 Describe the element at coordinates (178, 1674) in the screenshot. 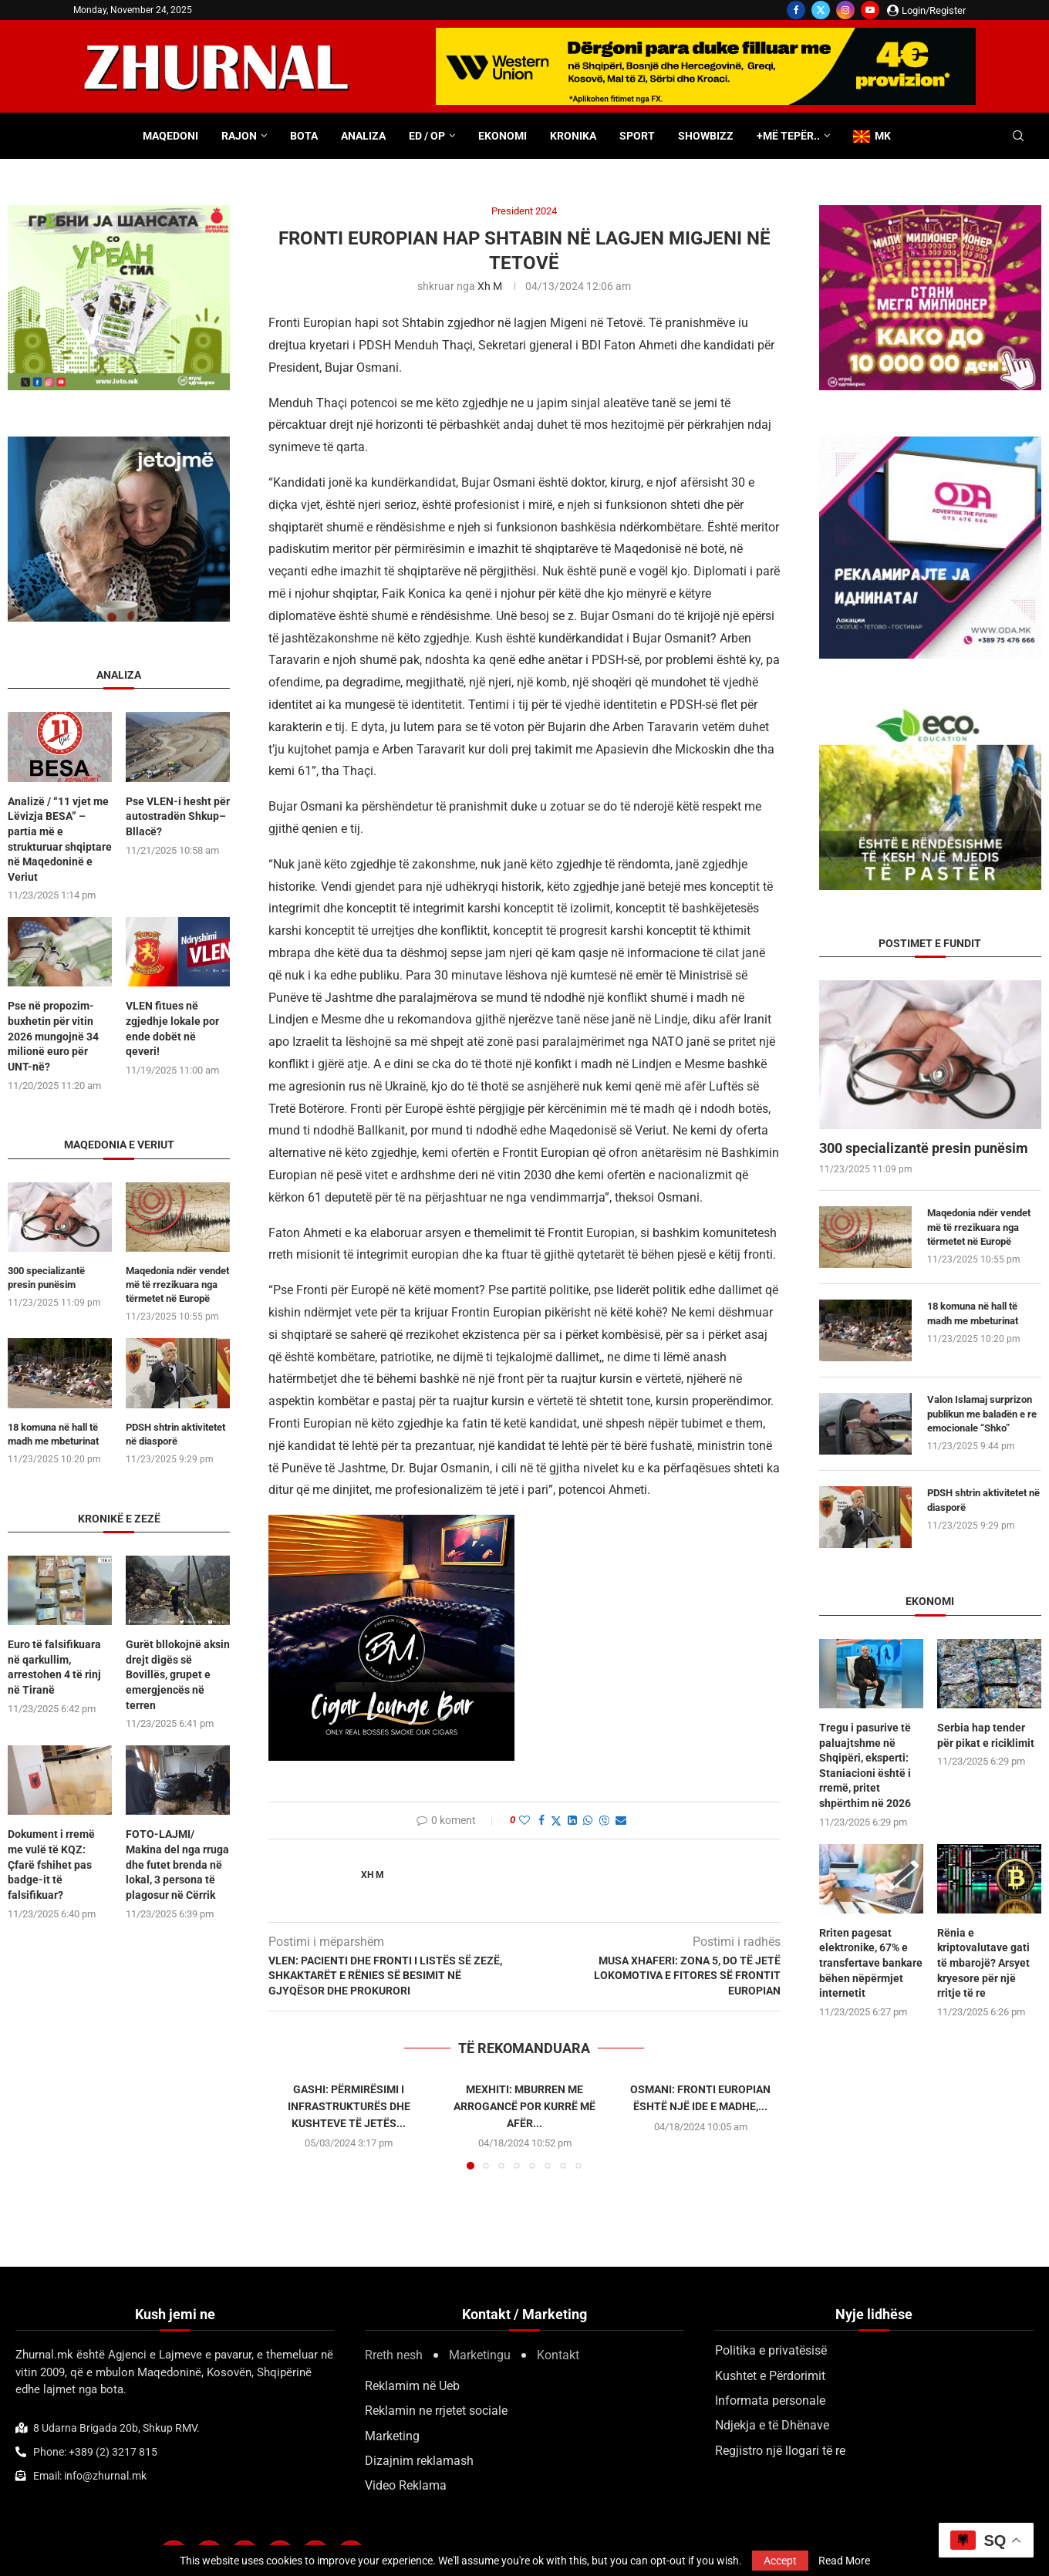

I see `Gurët bllokojnë aksin drejt digës së Bovillës, grupet e emergjencës në terren` at that location.